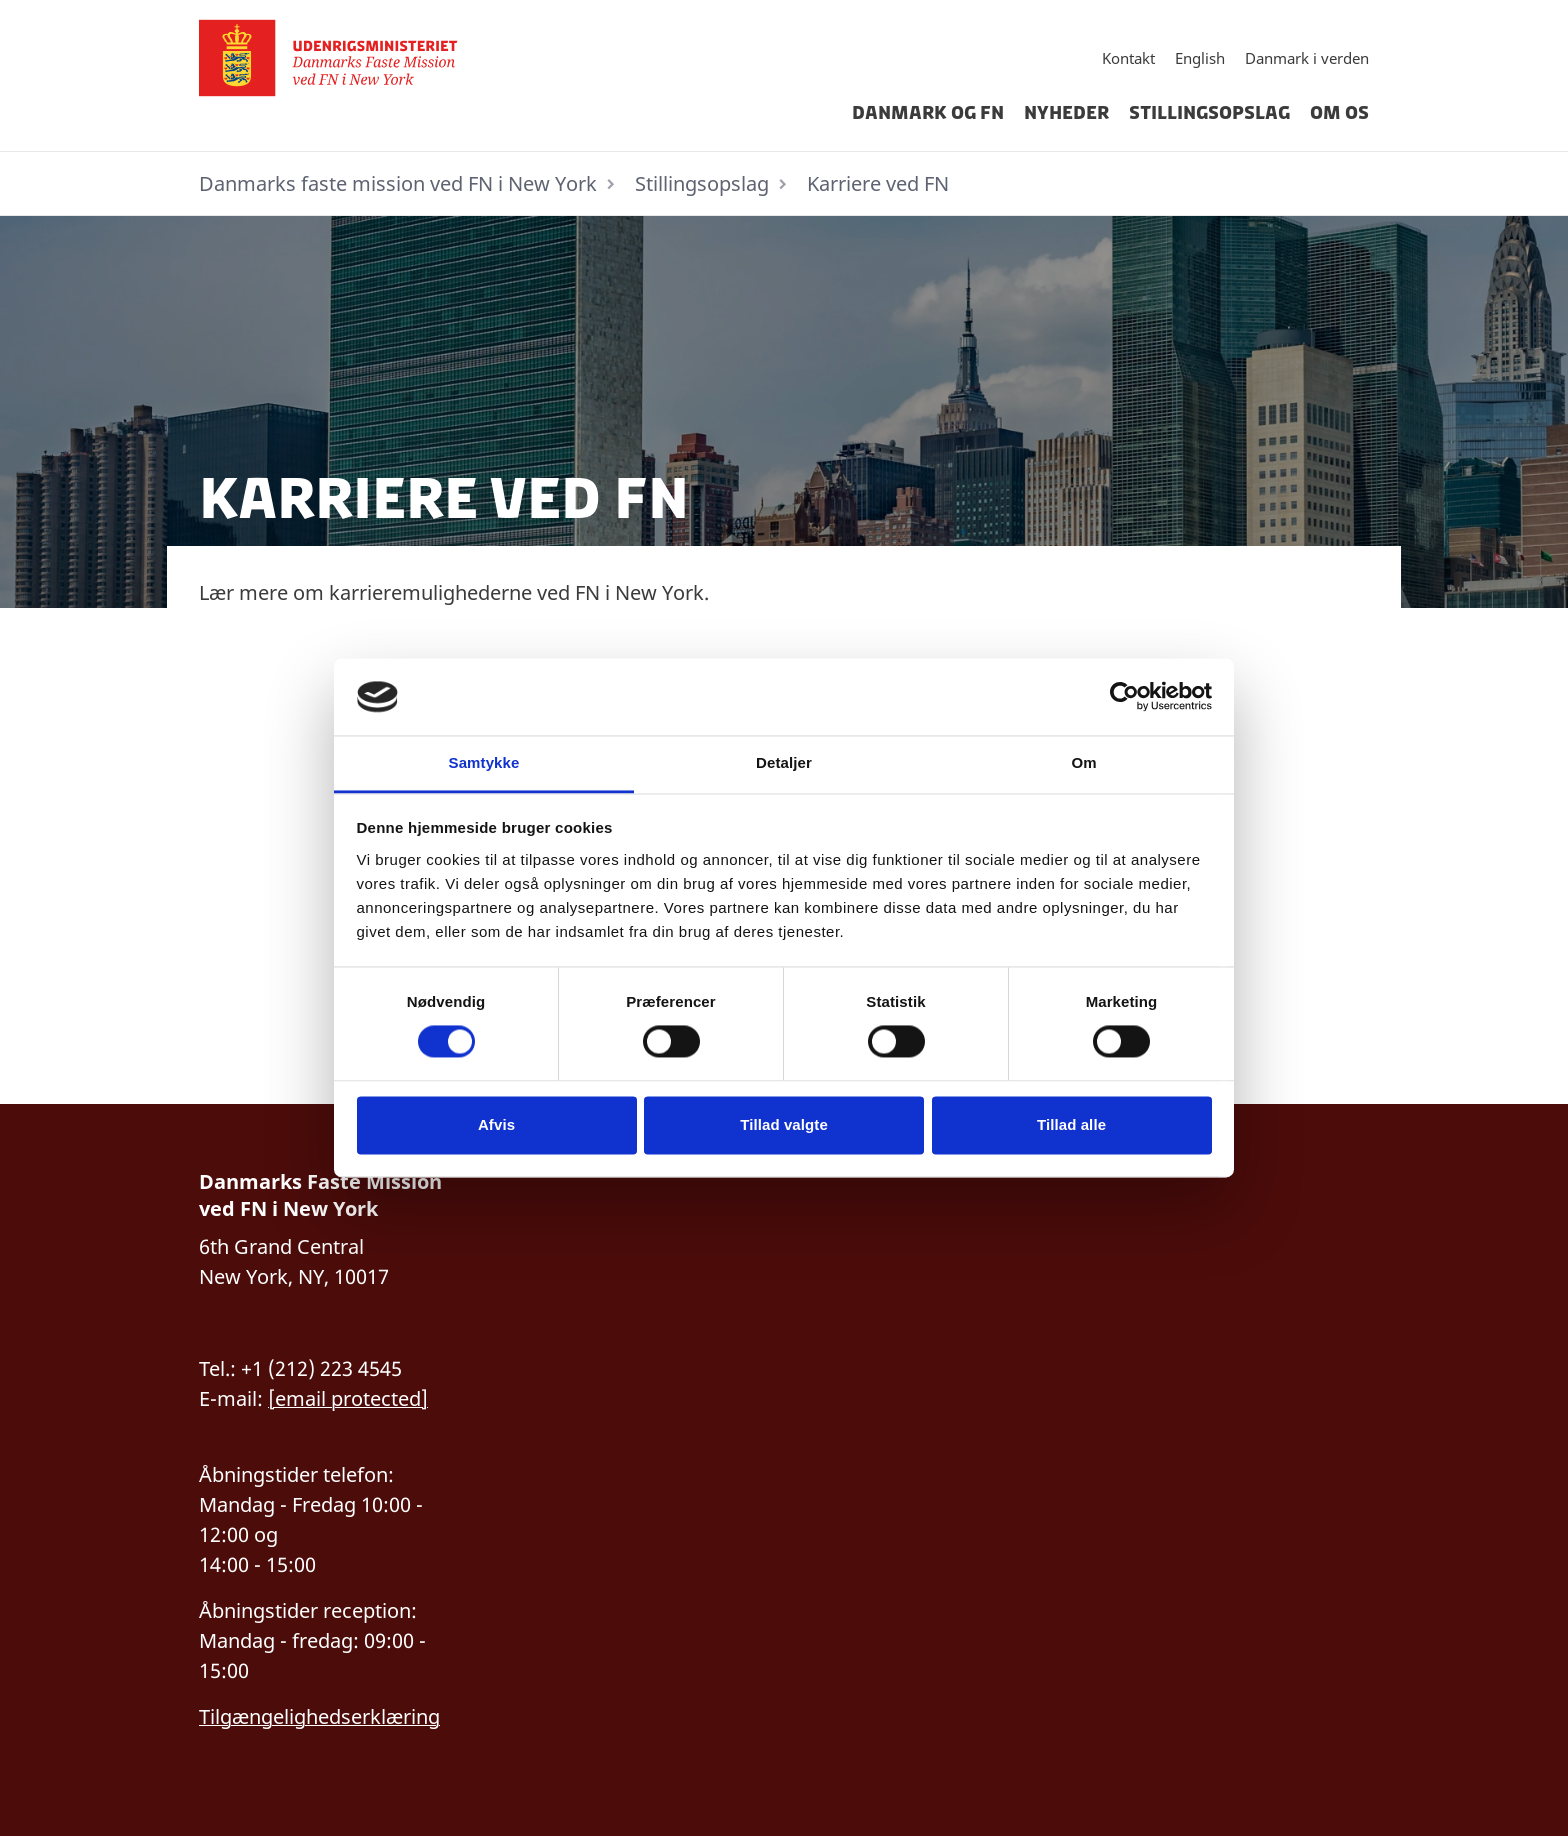  I want to click on Samtykke [tab], so click(484, 762).